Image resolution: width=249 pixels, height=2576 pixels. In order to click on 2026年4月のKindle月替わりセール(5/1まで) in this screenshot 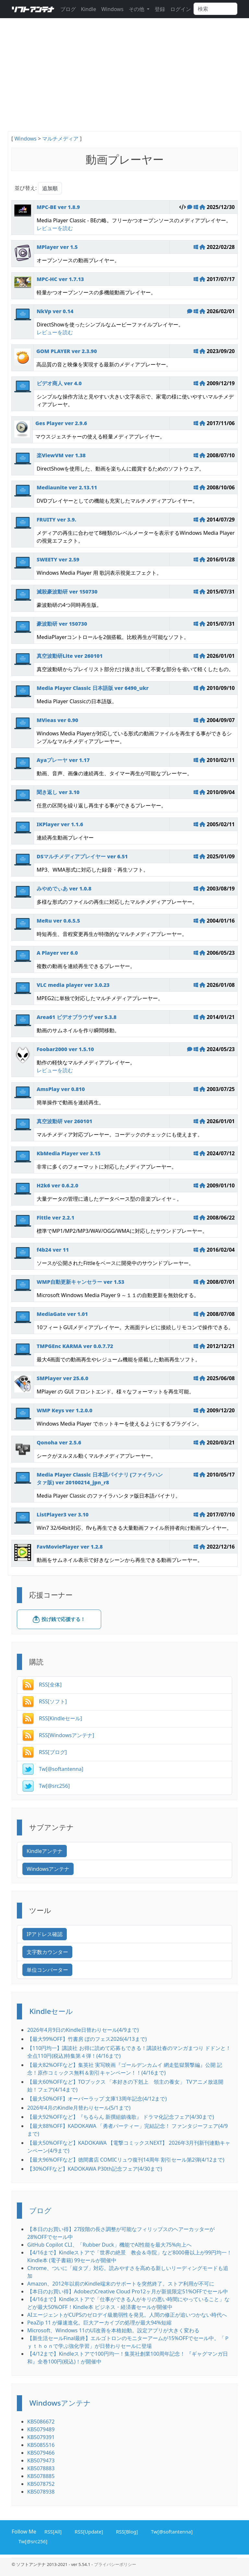, I will do `click(79, 2107)`.